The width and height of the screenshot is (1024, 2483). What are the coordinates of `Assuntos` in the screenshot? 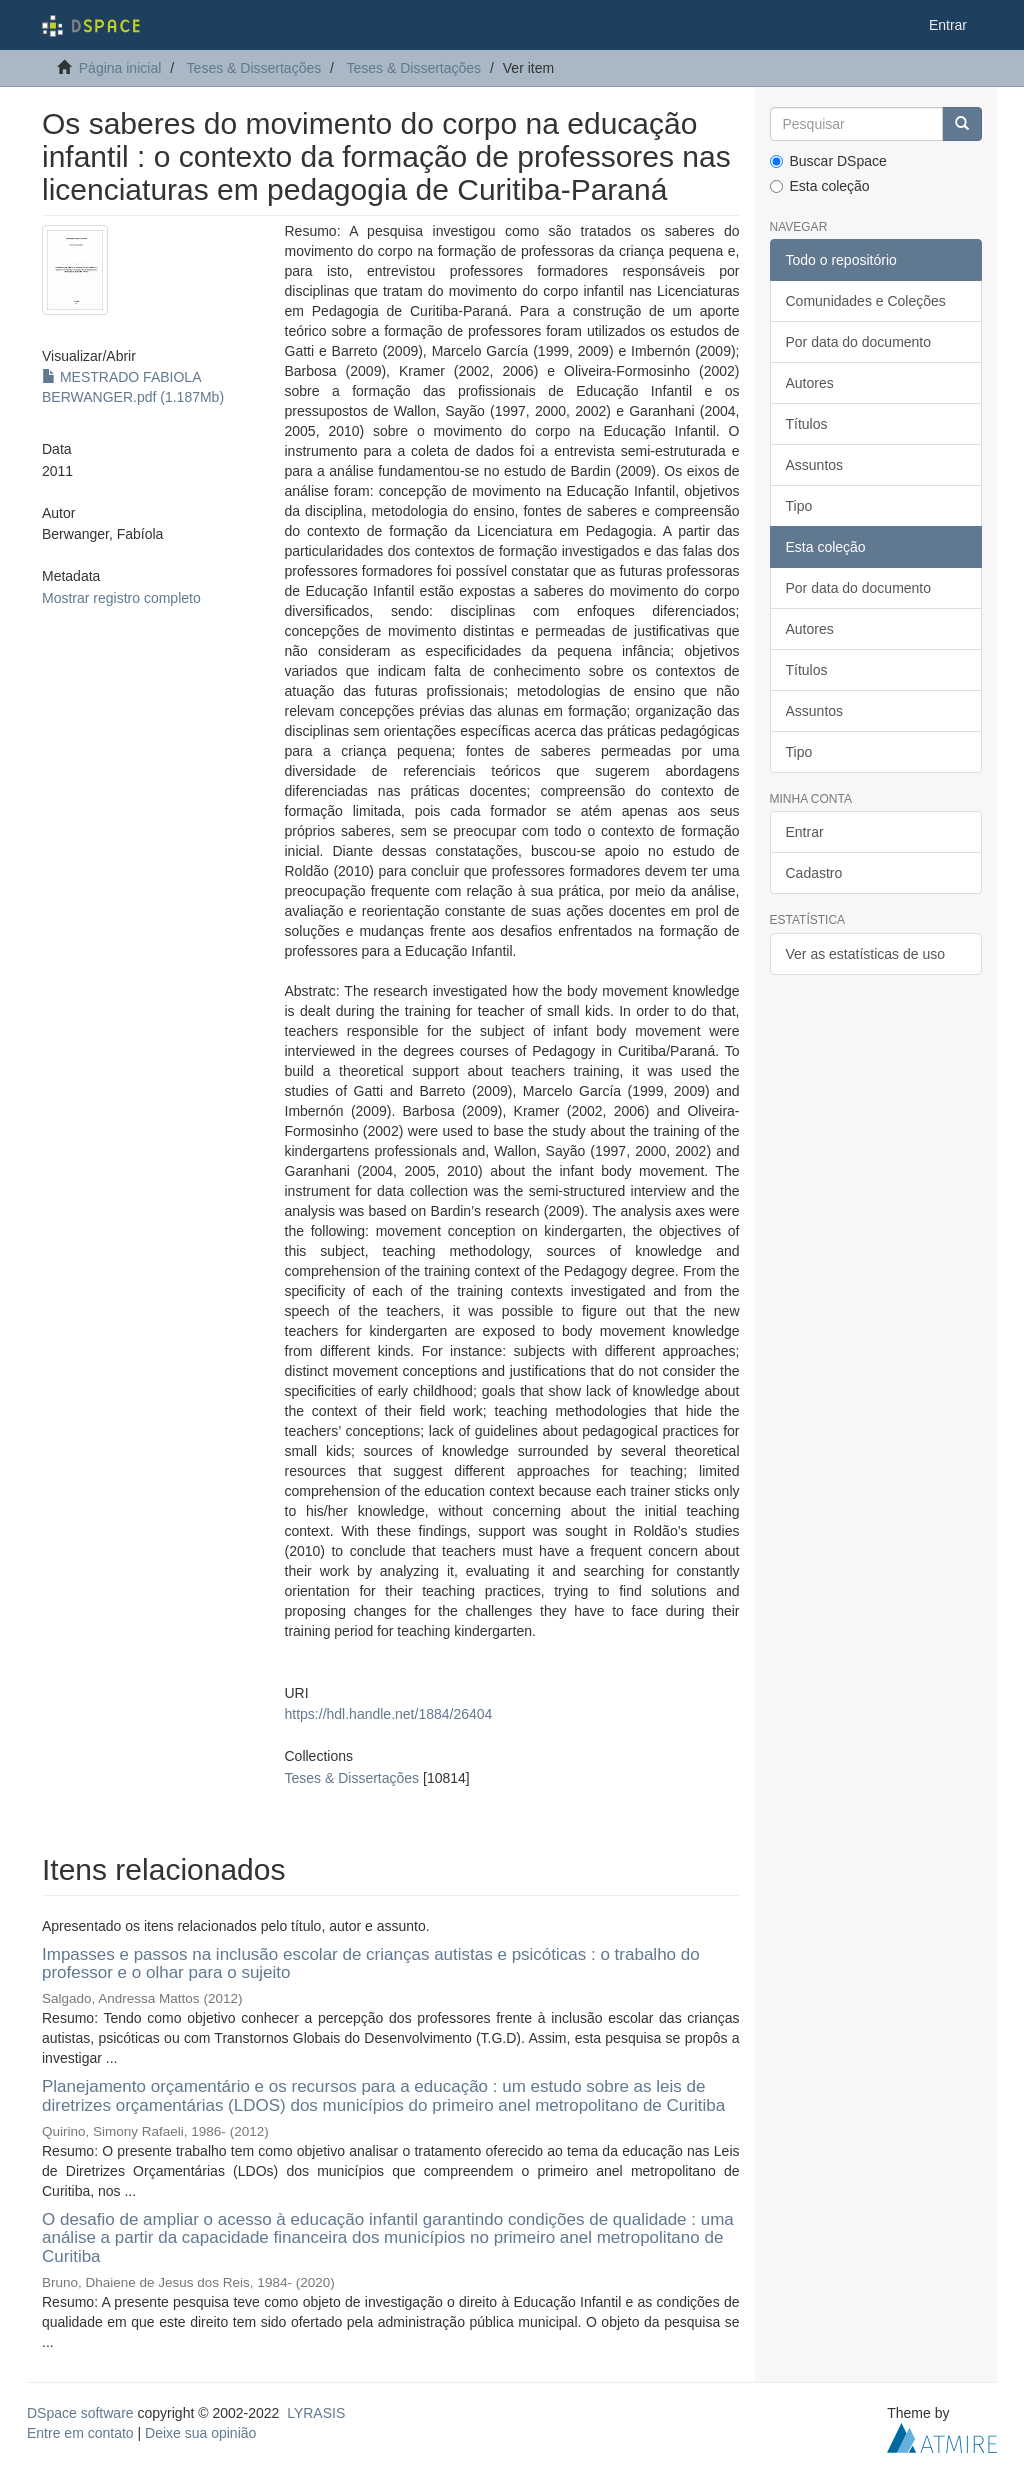 It's located at (815, 465).